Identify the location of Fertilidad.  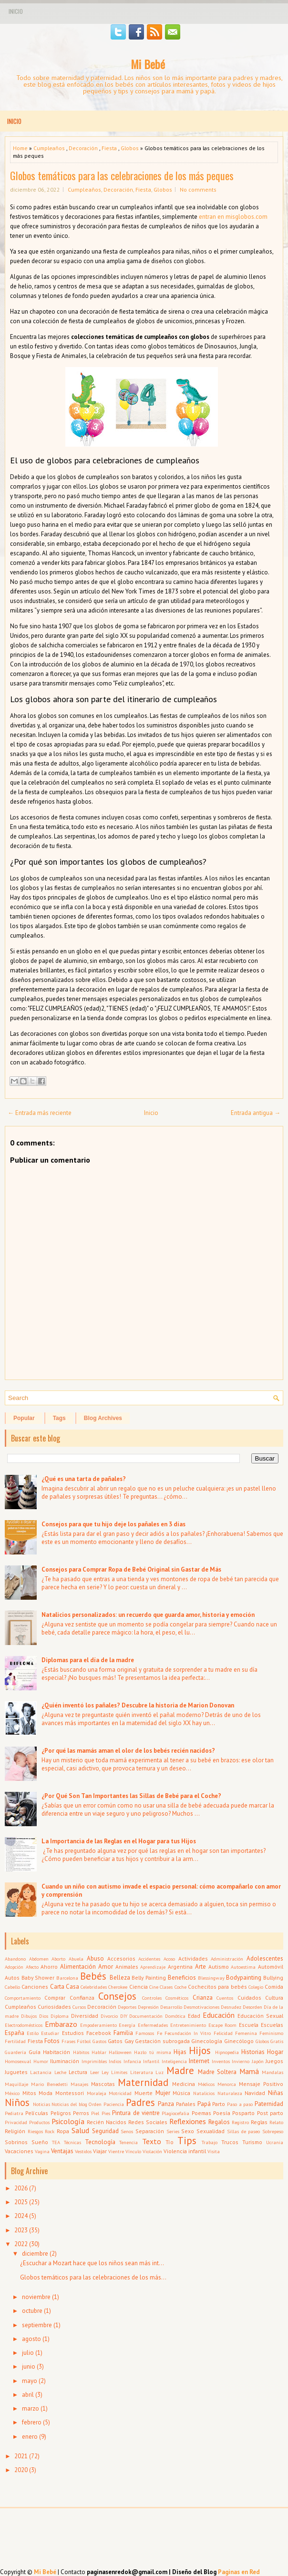
(15, 2041).